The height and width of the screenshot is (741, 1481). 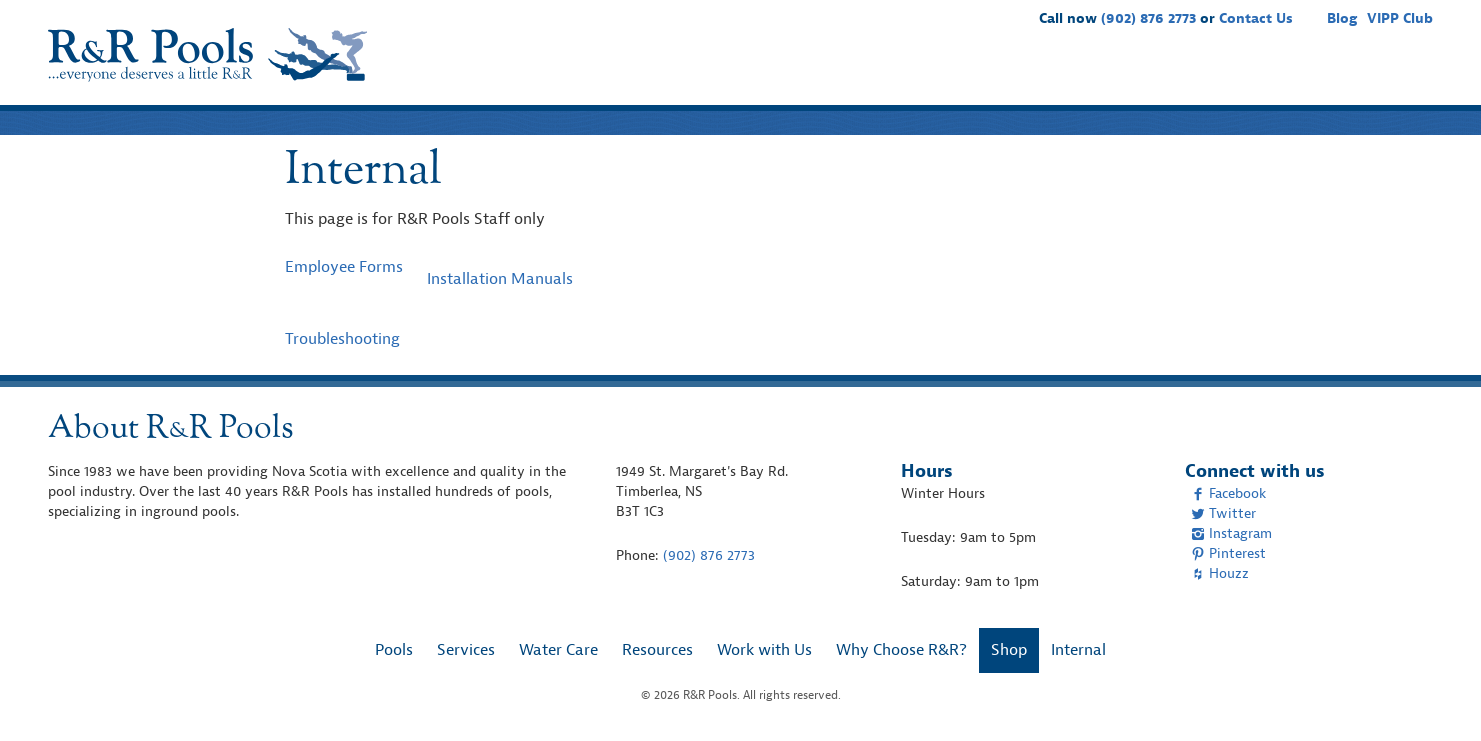 I want to click on Pools, so click(x=788, y=76).